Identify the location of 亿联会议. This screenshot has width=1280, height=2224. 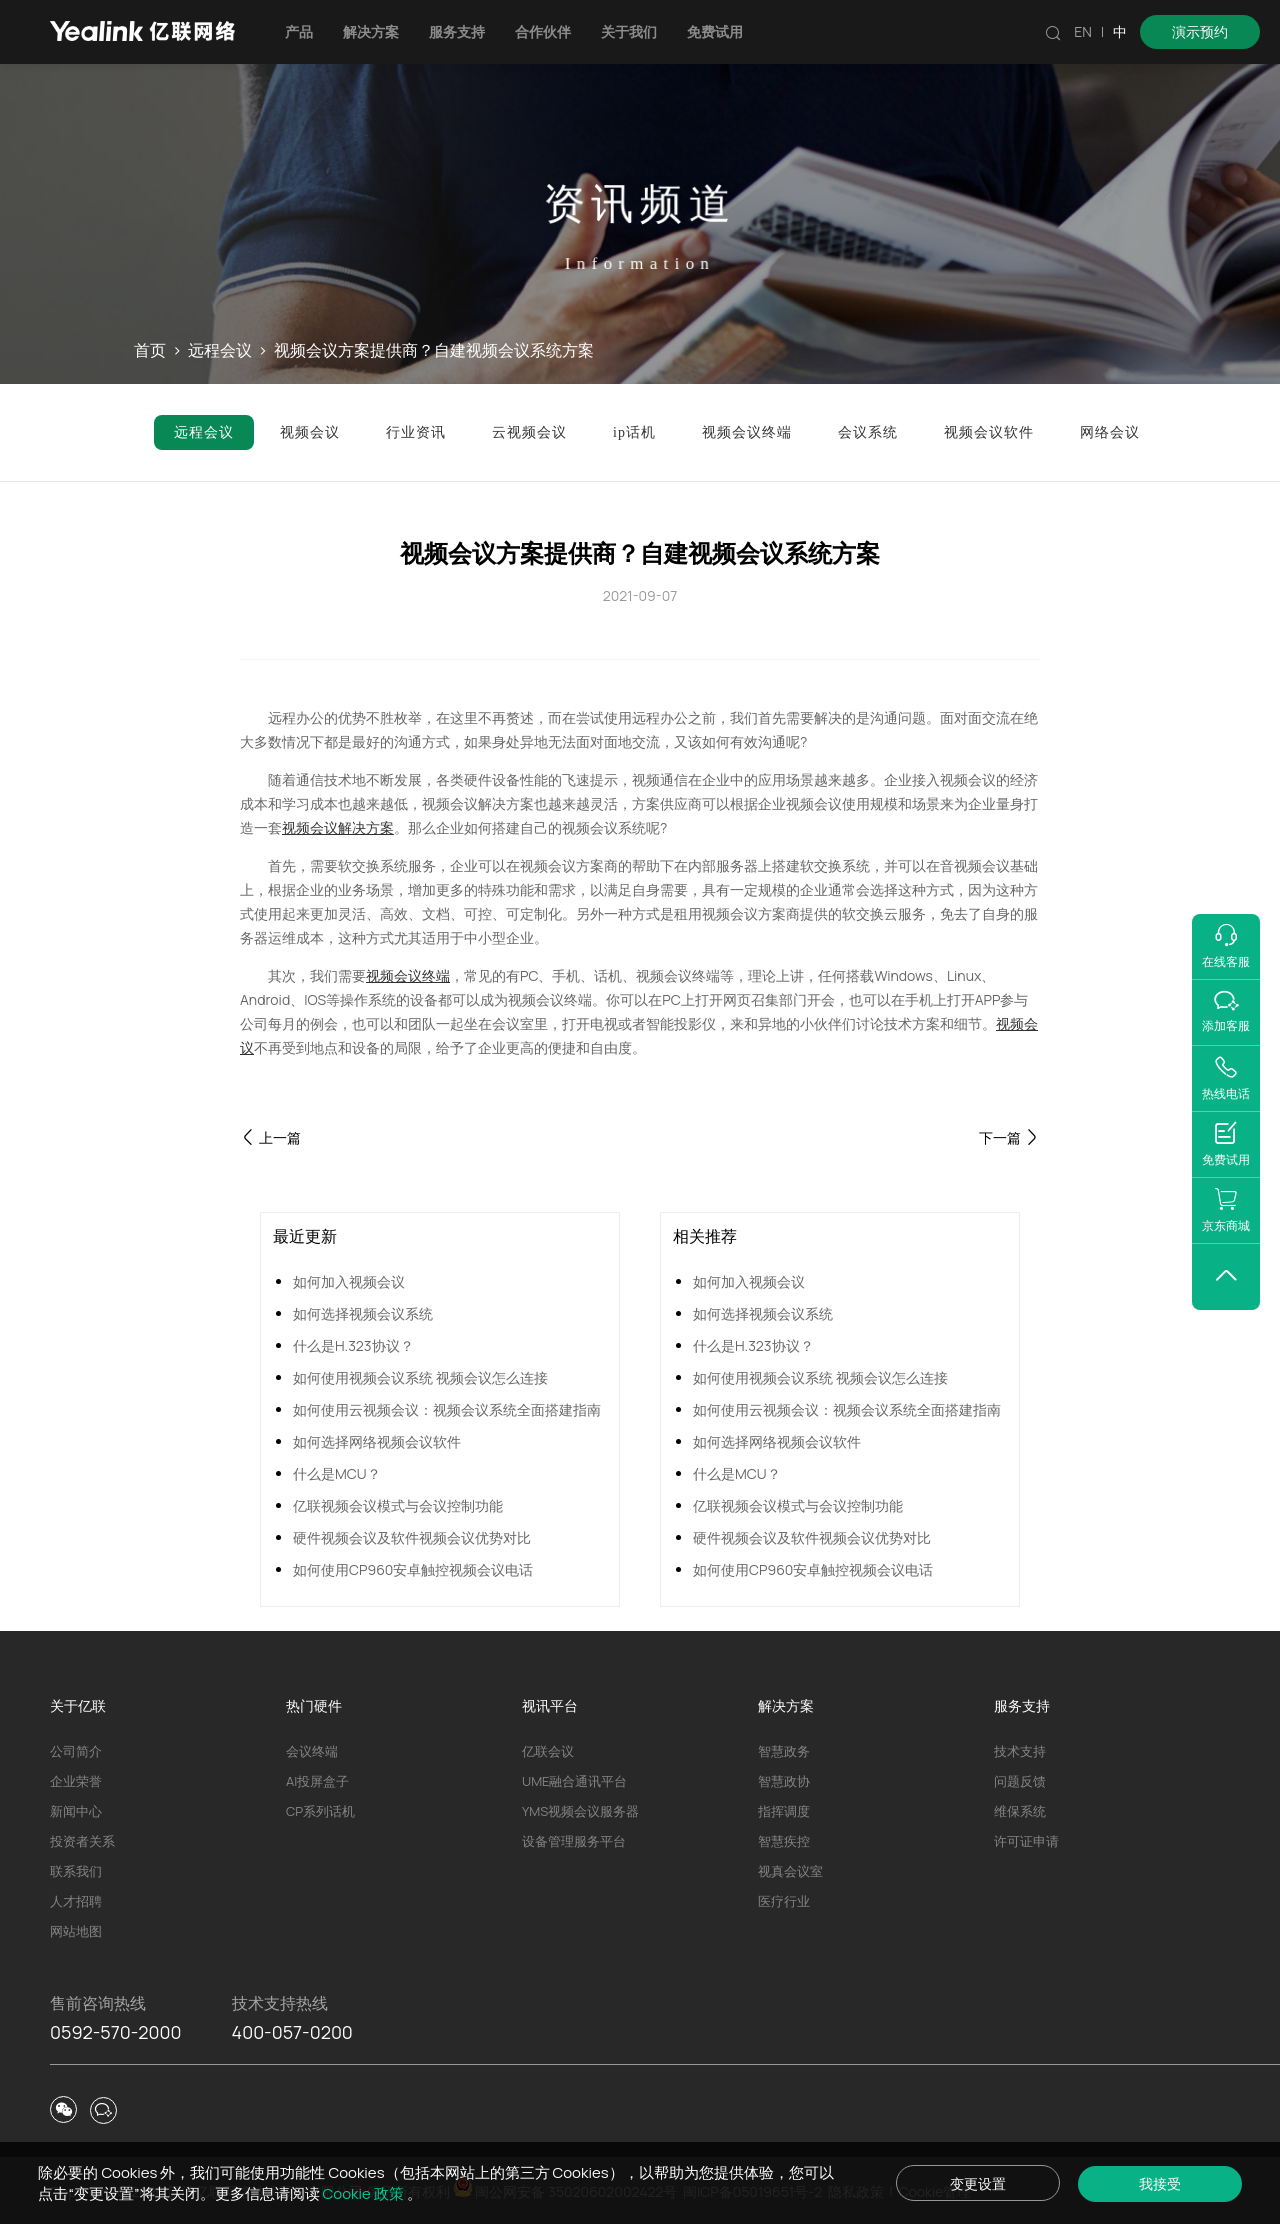
(548, 1751).